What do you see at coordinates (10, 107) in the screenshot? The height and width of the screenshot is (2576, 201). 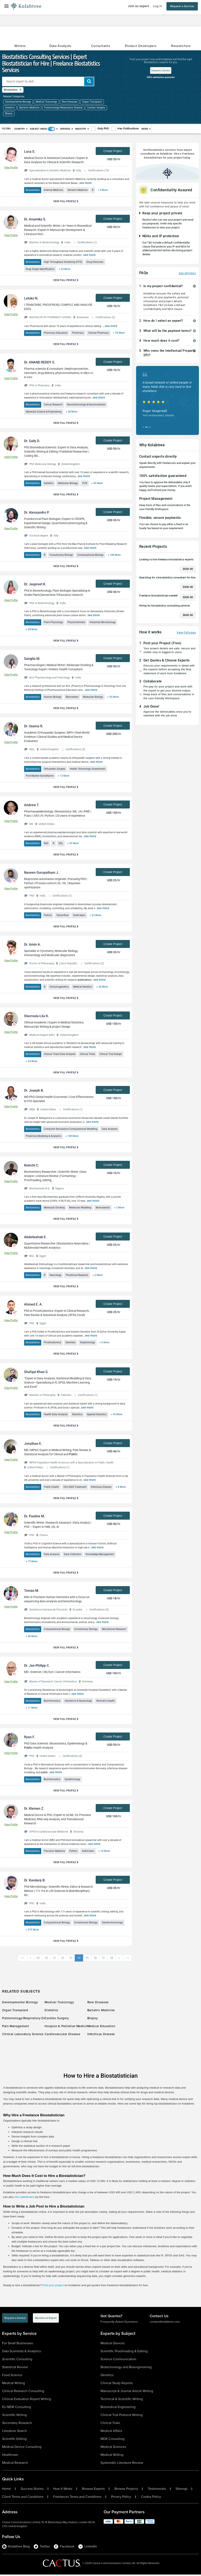 I see `Dietetics` at bounding box center [10, 107].